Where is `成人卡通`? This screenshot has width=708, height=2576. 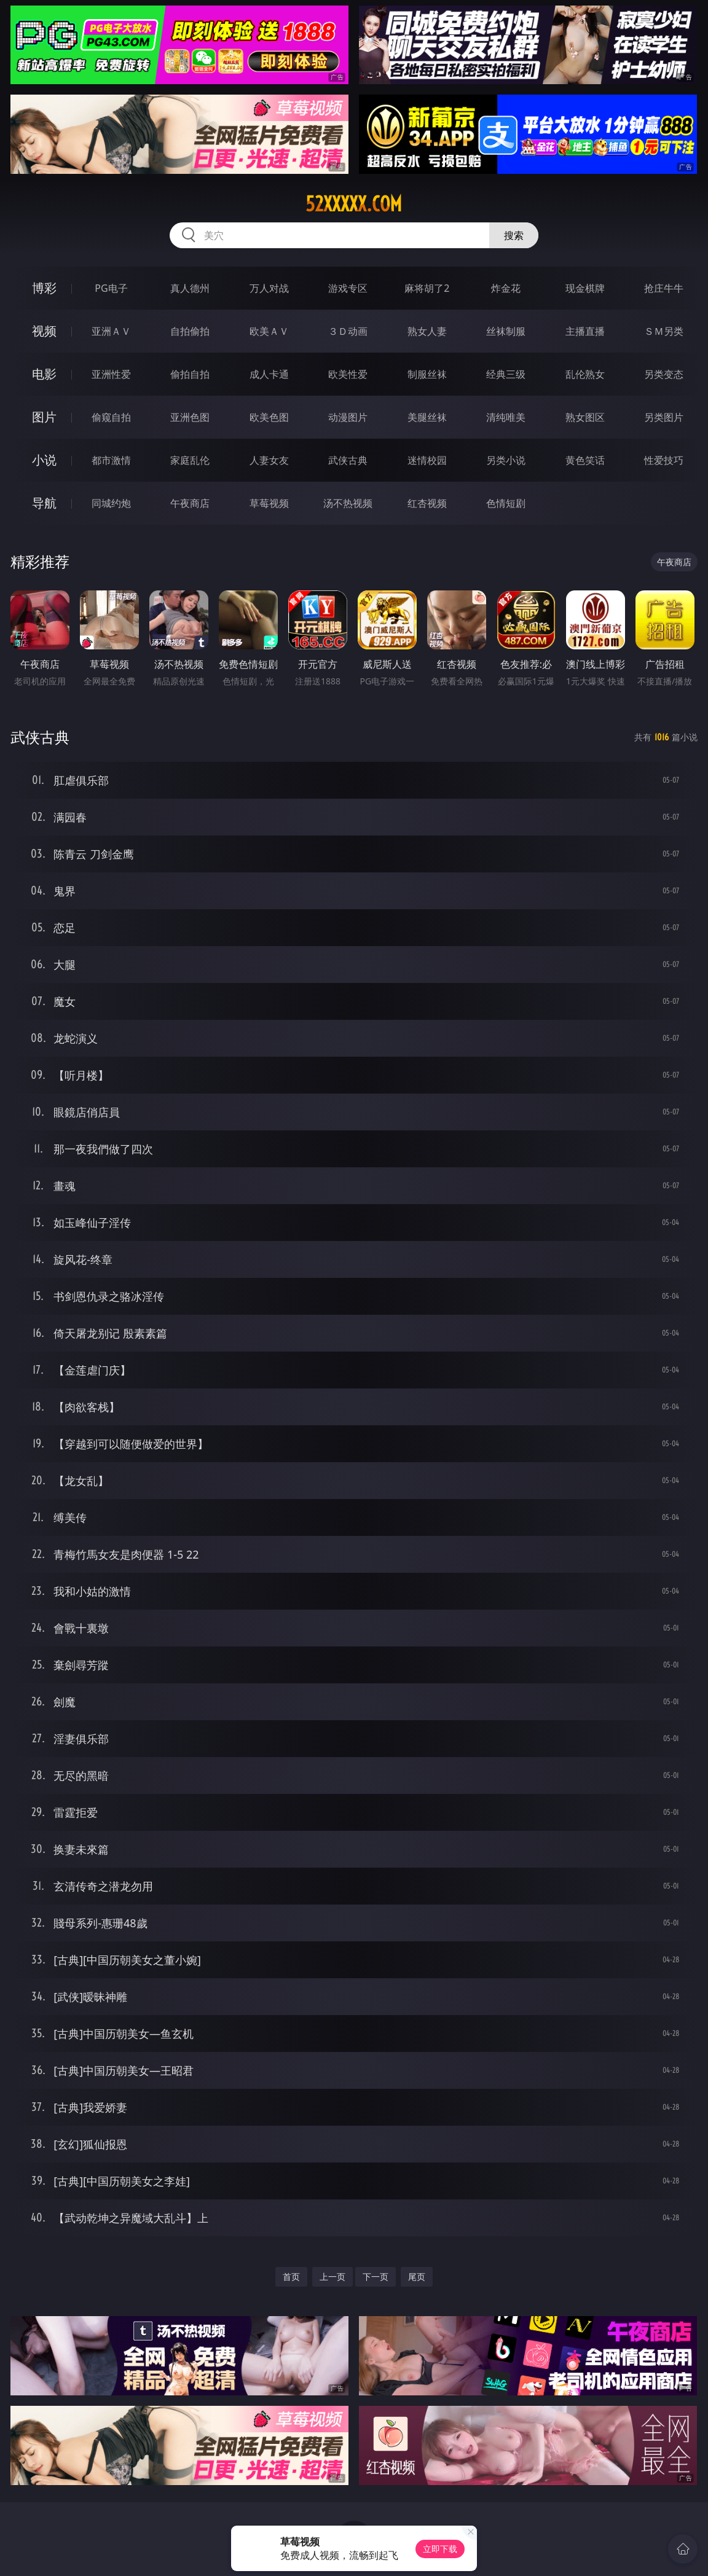
成人卡通 is located at coordinates (269, 374).